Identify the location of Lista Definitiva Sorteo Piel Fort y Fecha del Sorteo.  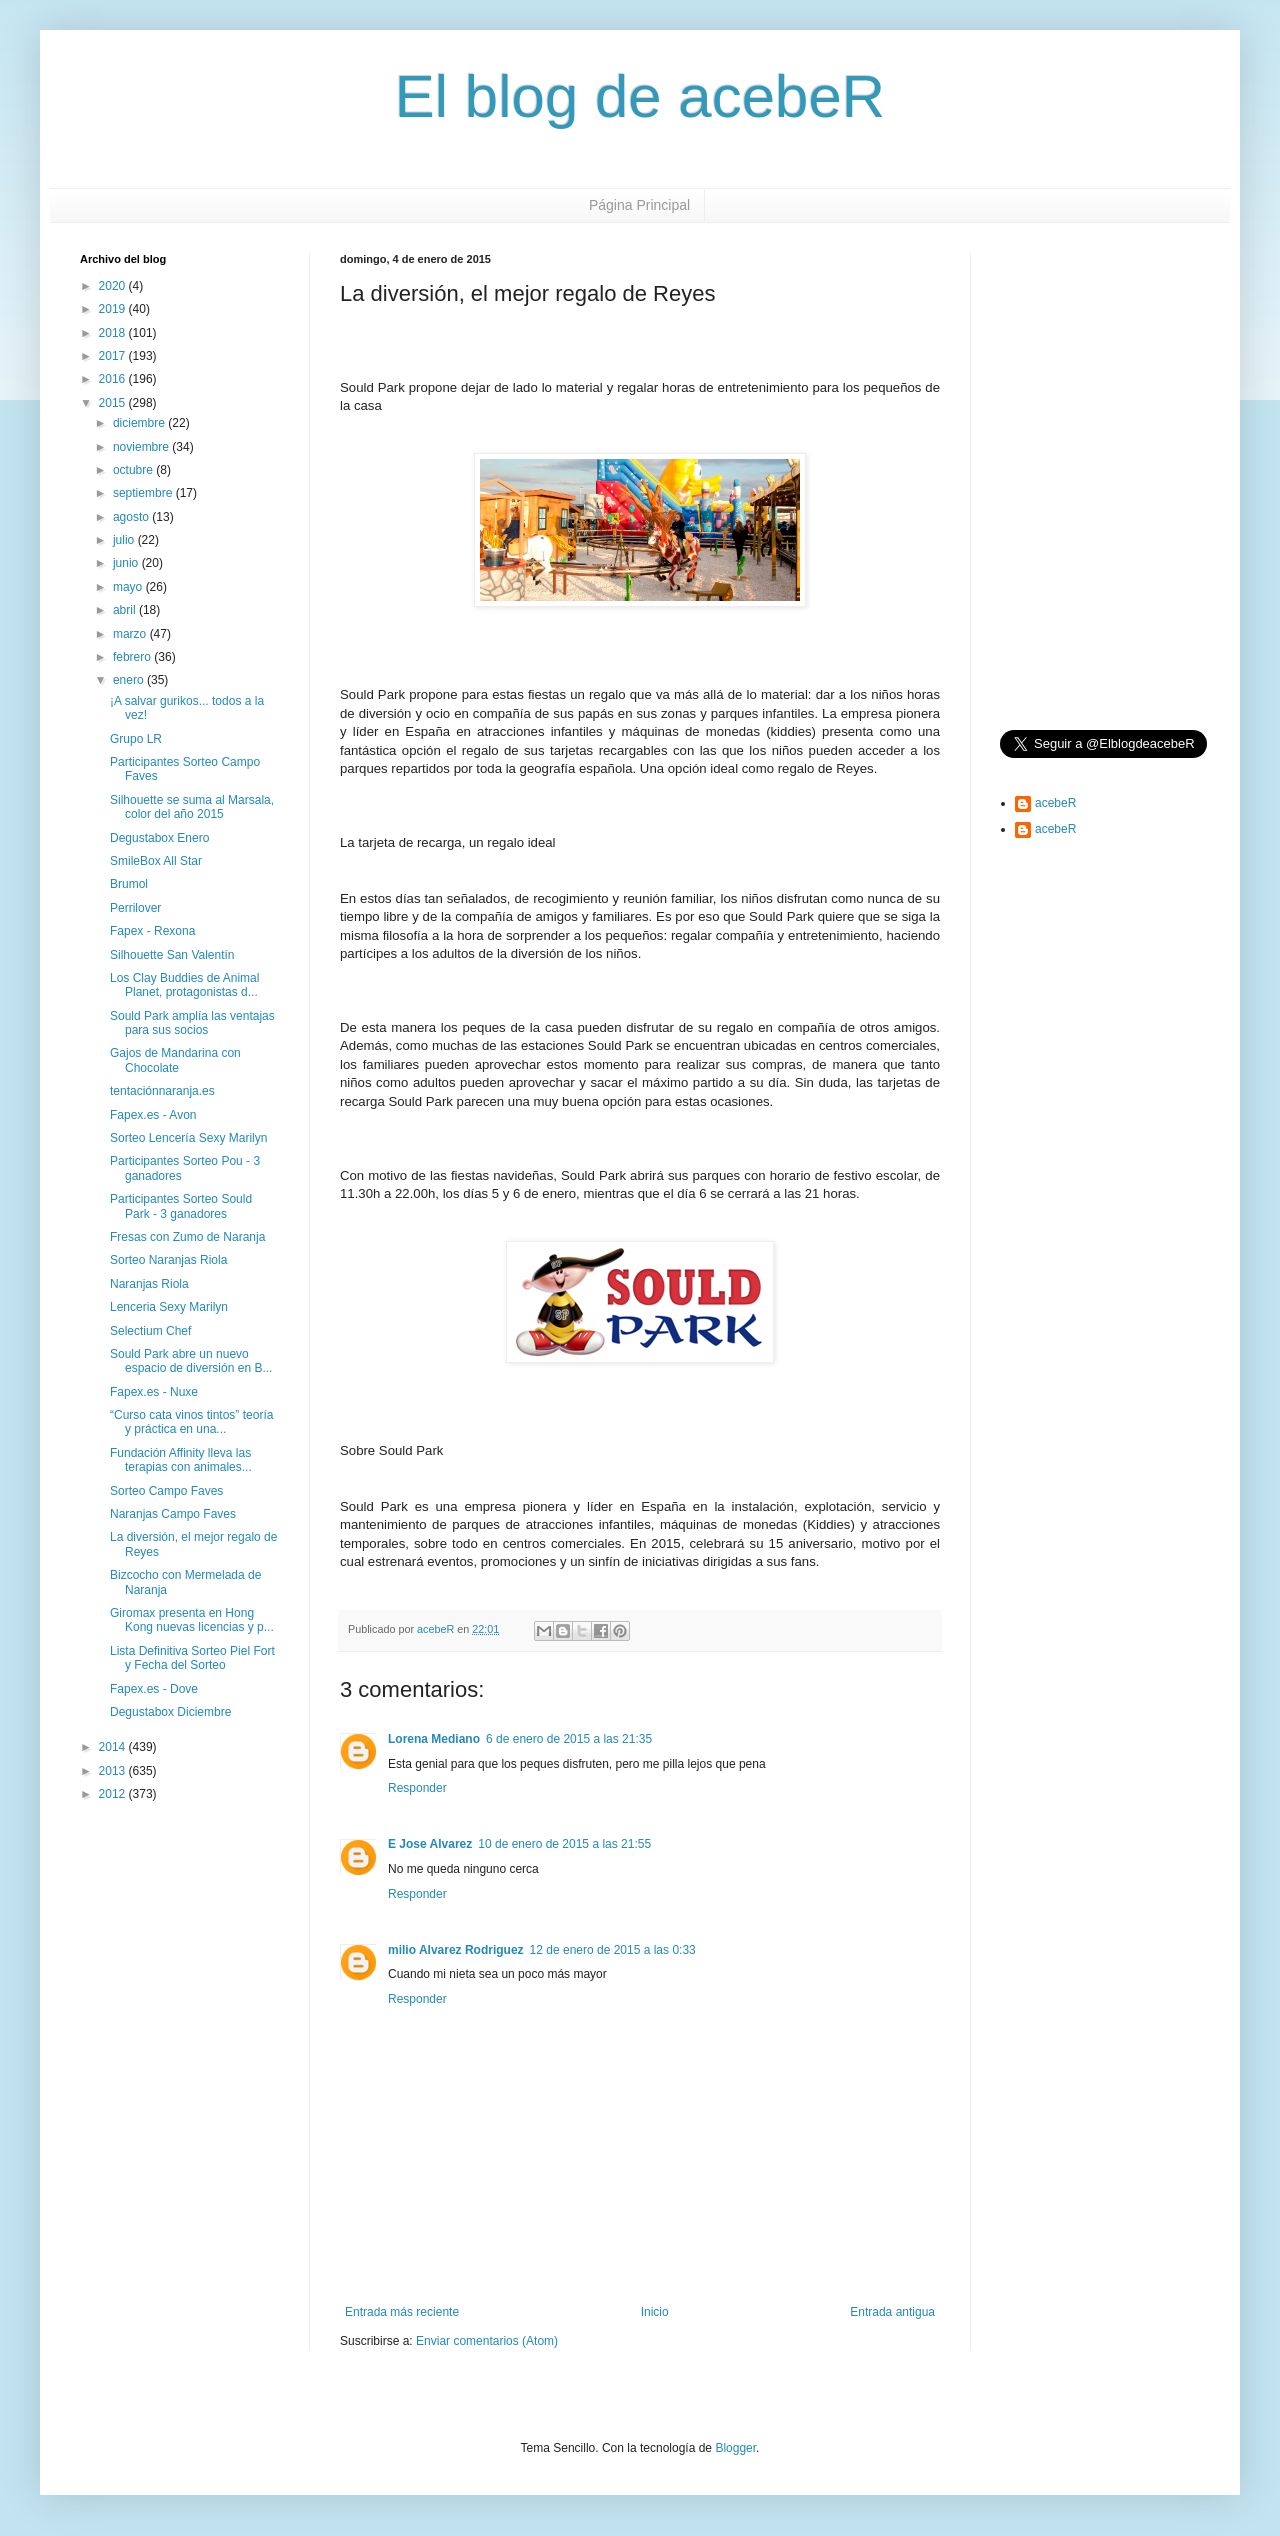
(192, 1658).